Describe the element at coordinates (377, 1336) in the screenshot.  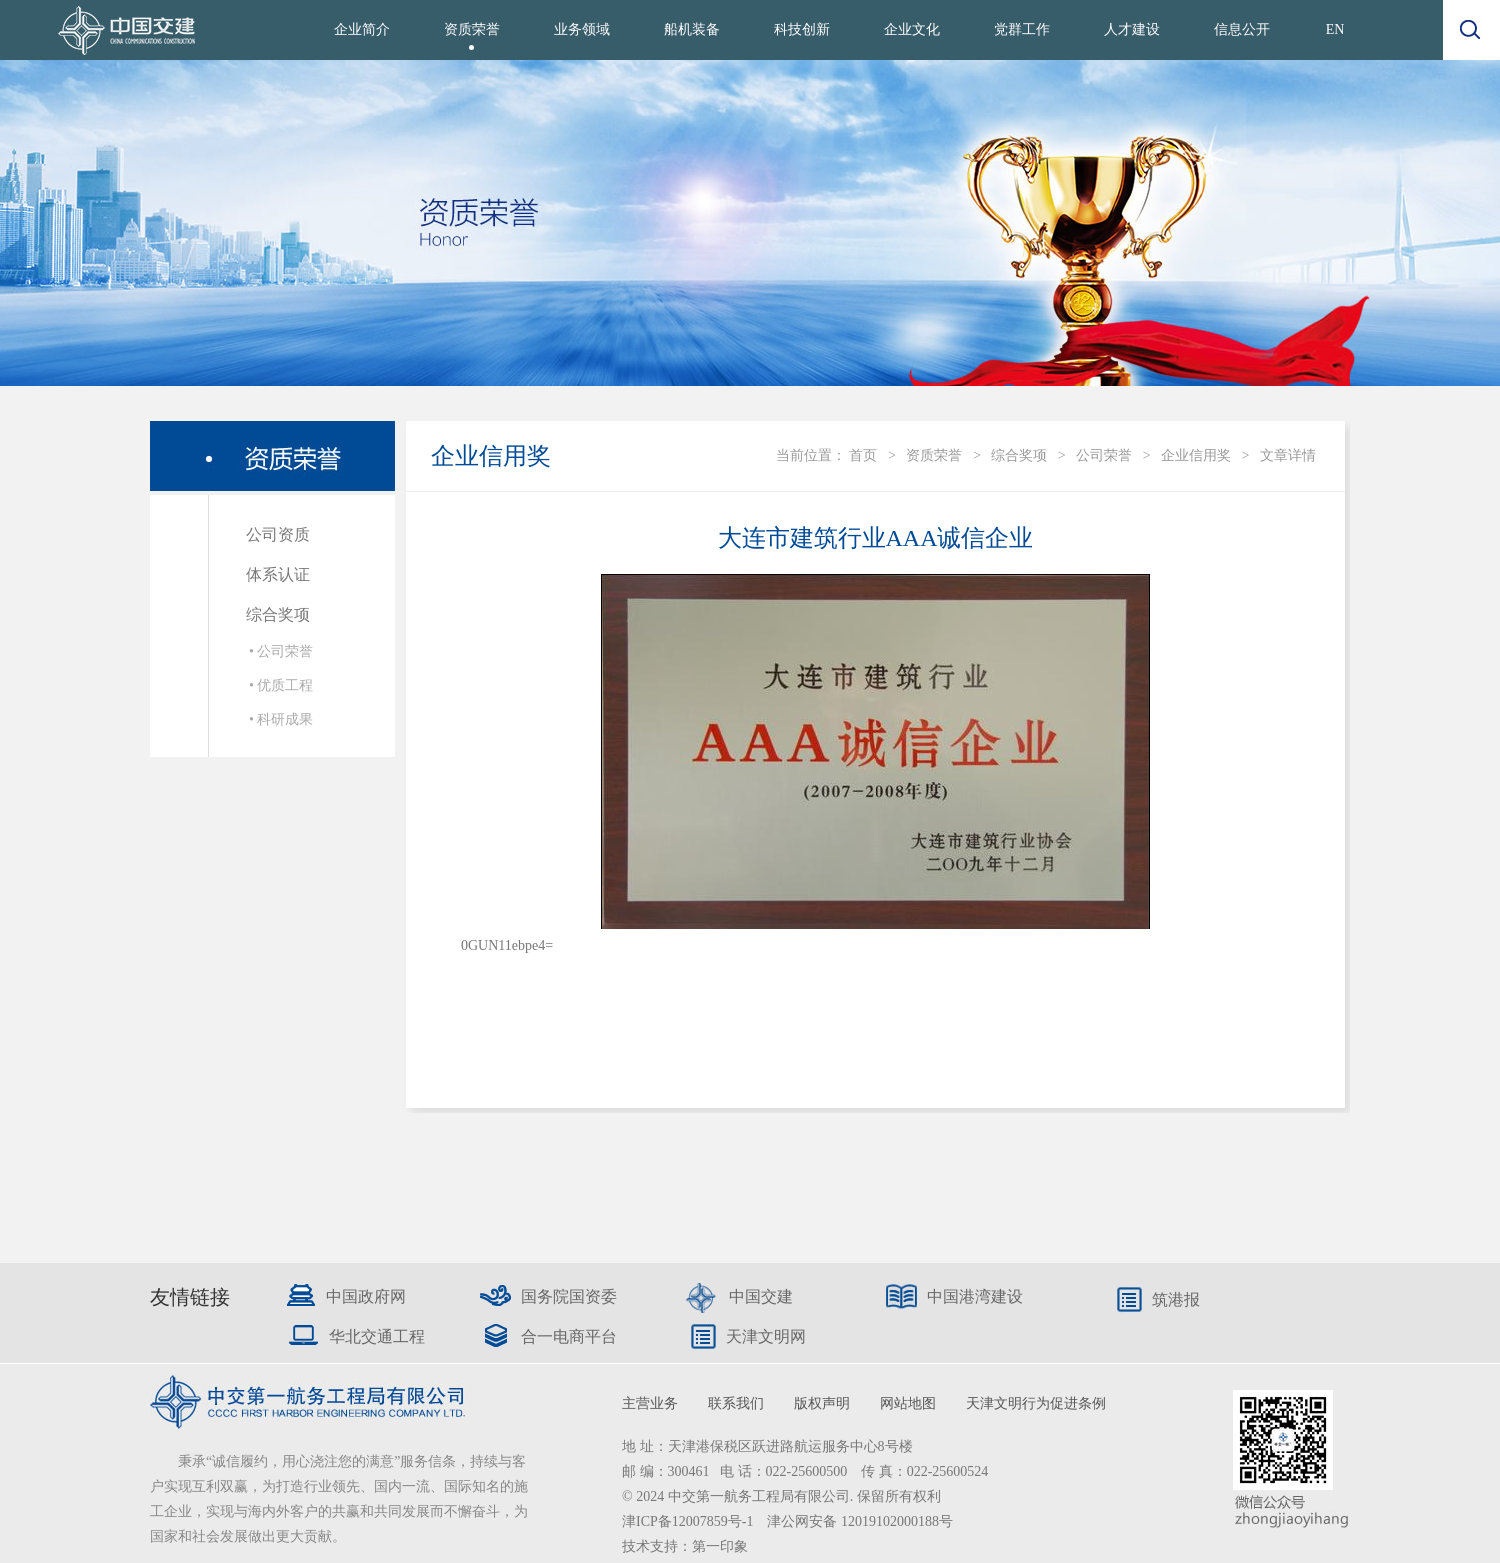
I see `华北交通工程` at that location.